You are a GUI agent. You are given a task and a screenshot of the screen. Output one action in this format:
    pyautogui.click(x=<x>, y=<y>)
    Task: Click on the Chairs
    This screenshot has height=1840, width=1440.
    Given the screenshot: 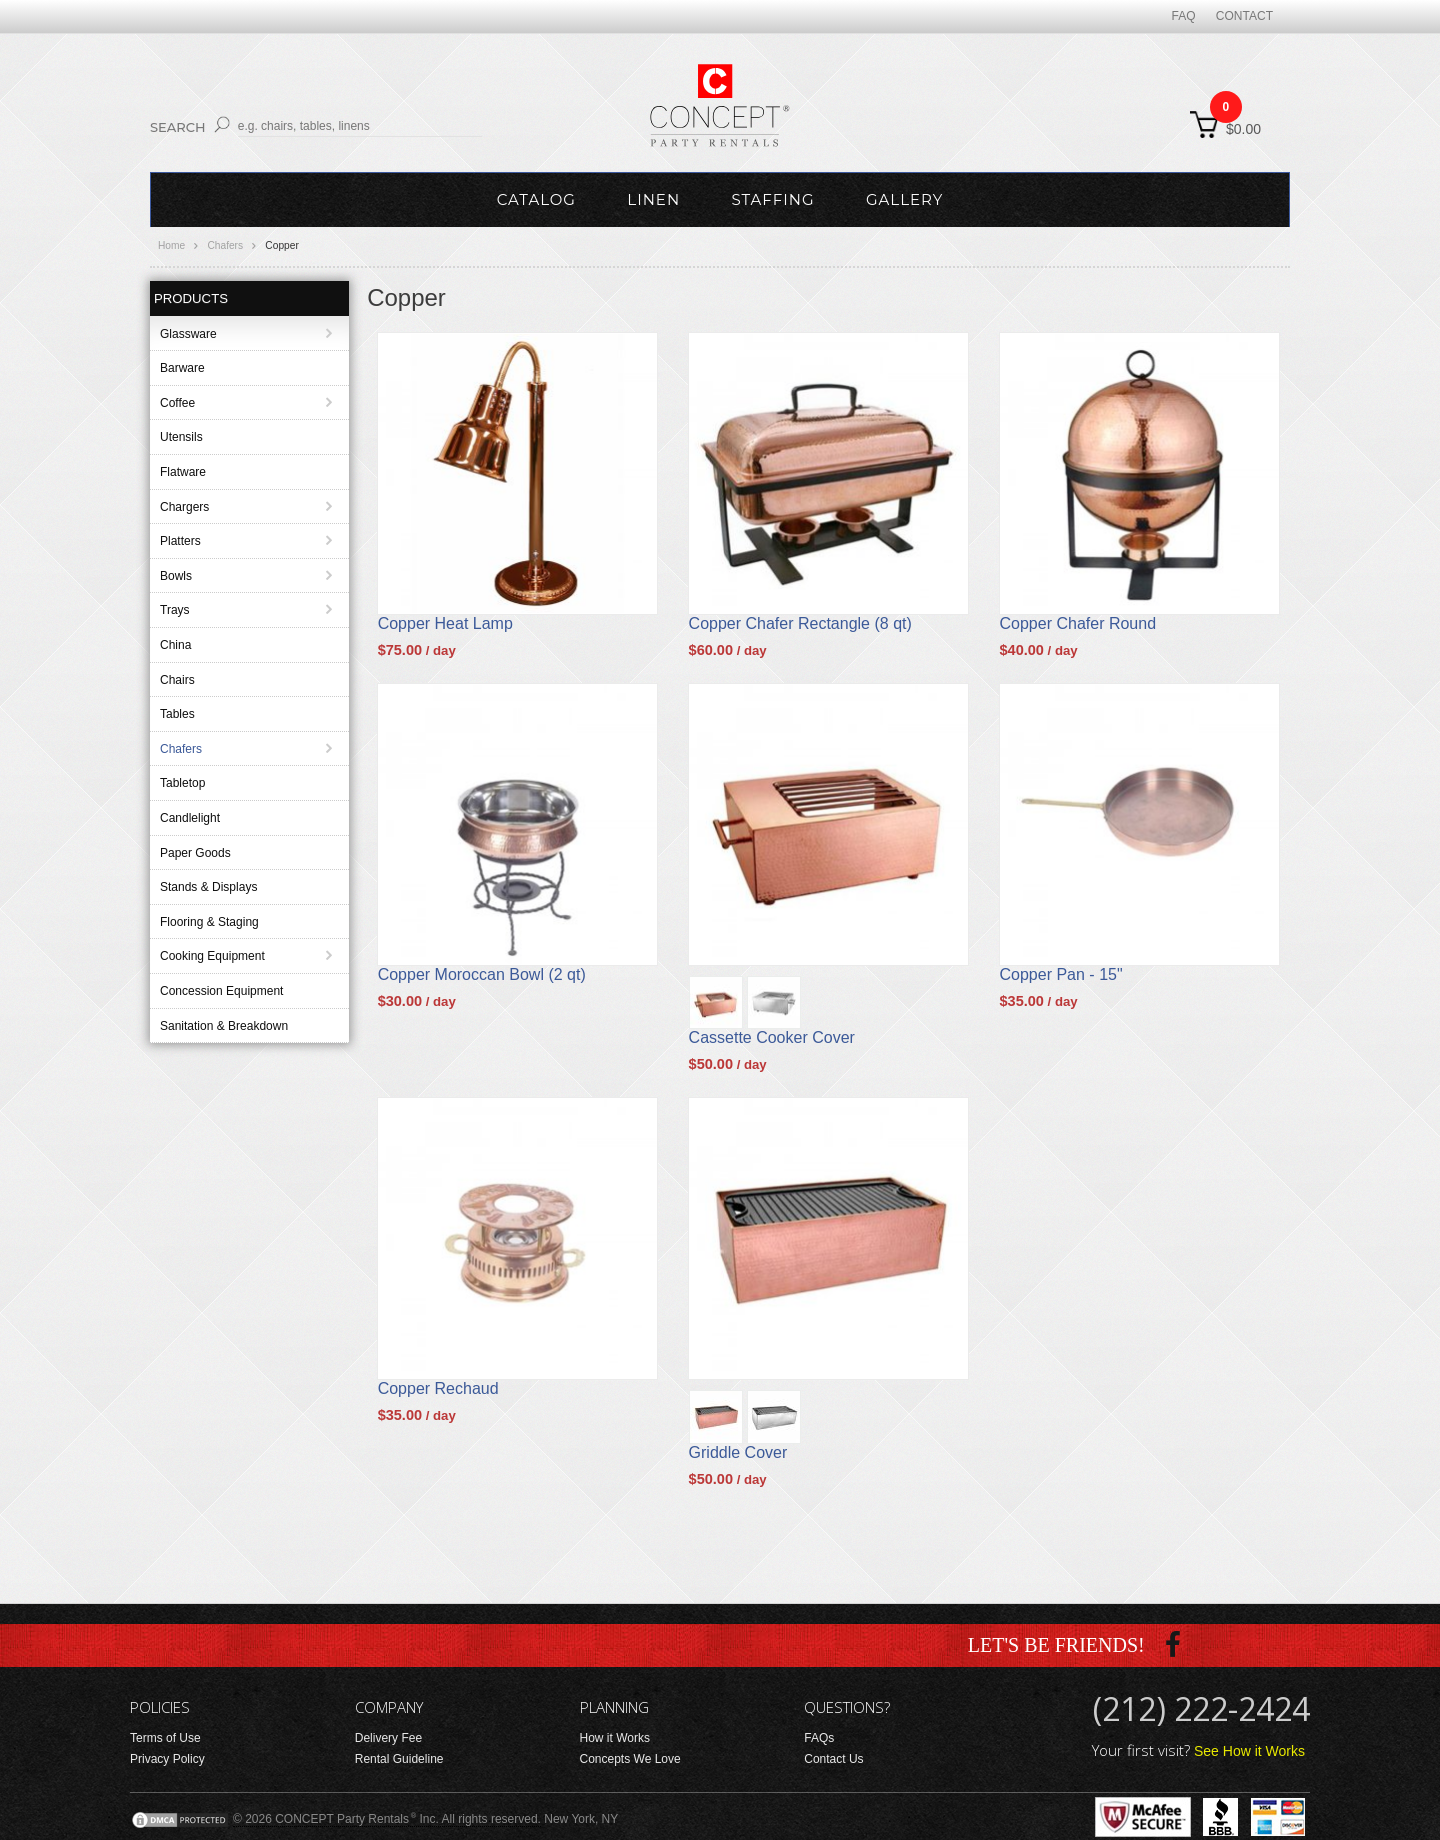 What is the action you would take?
    pyautogui.click(x=177, y=680)
    